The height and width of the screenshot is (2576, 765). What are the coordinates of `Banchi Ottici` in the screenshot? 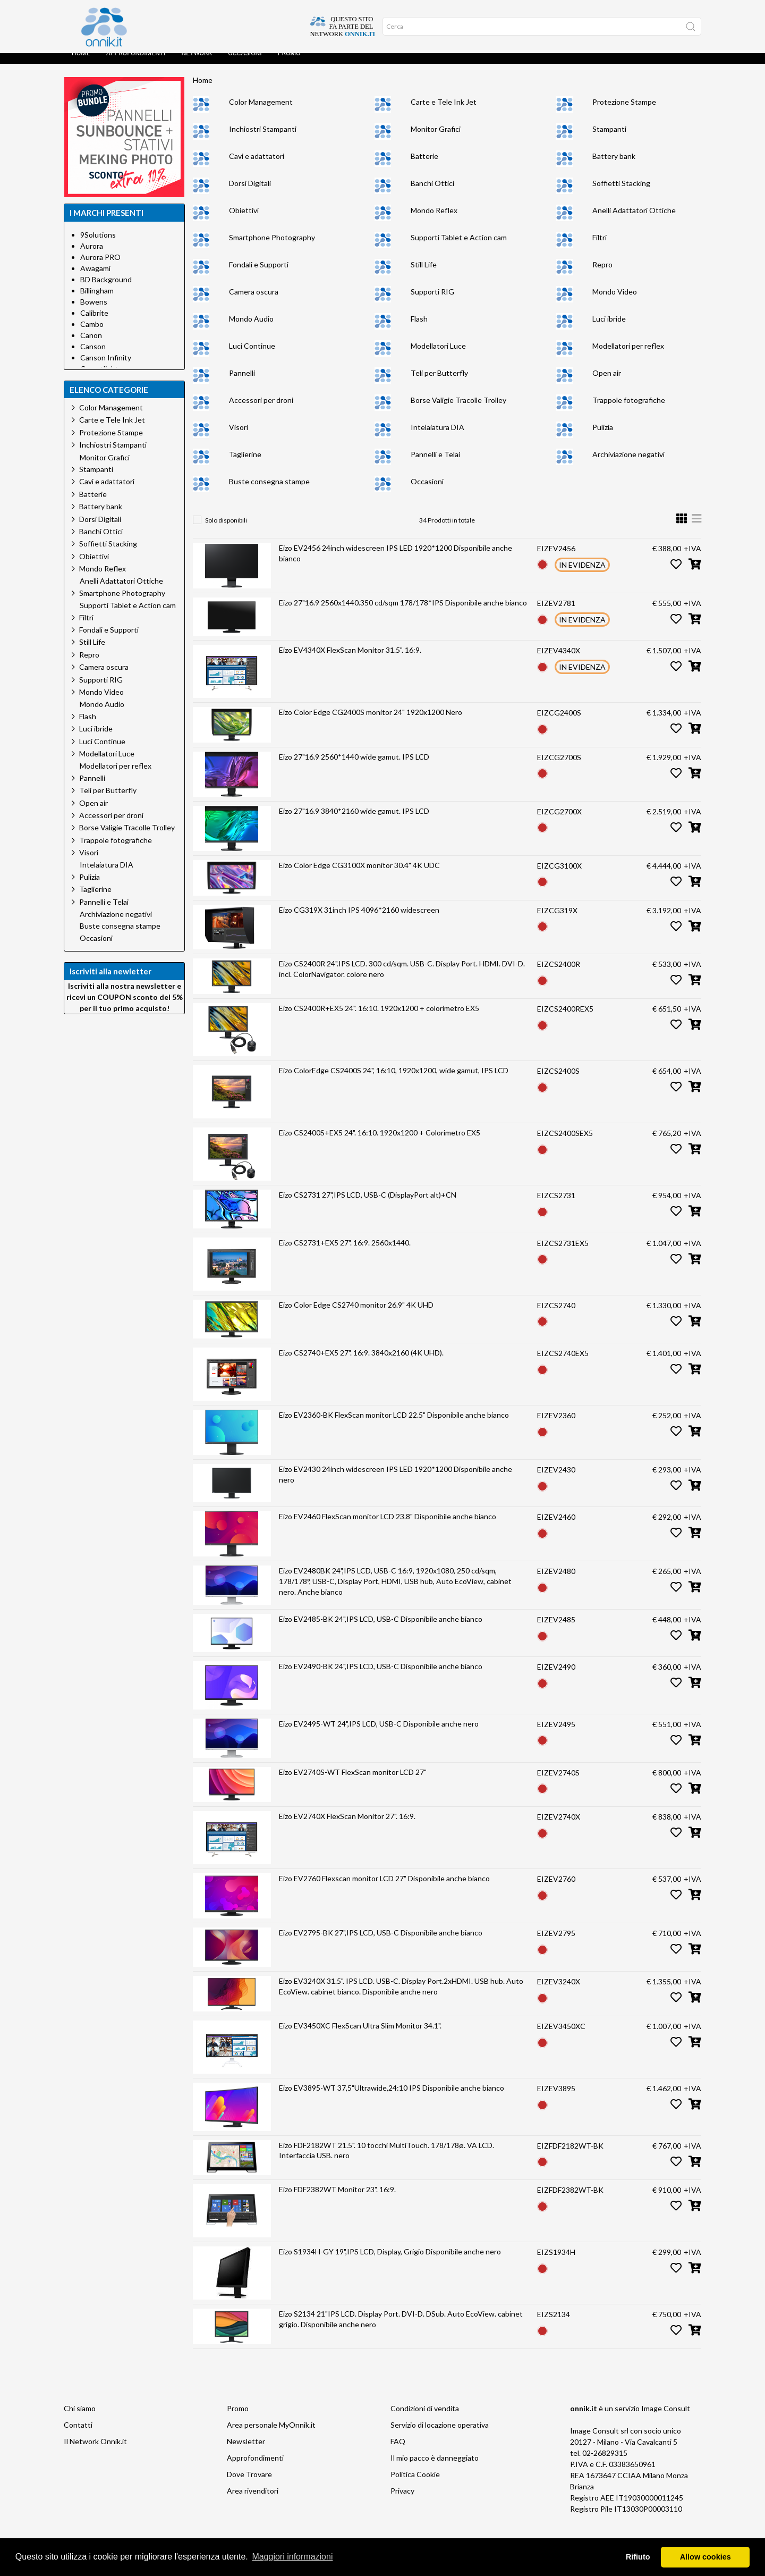 It's located at (432, 193).